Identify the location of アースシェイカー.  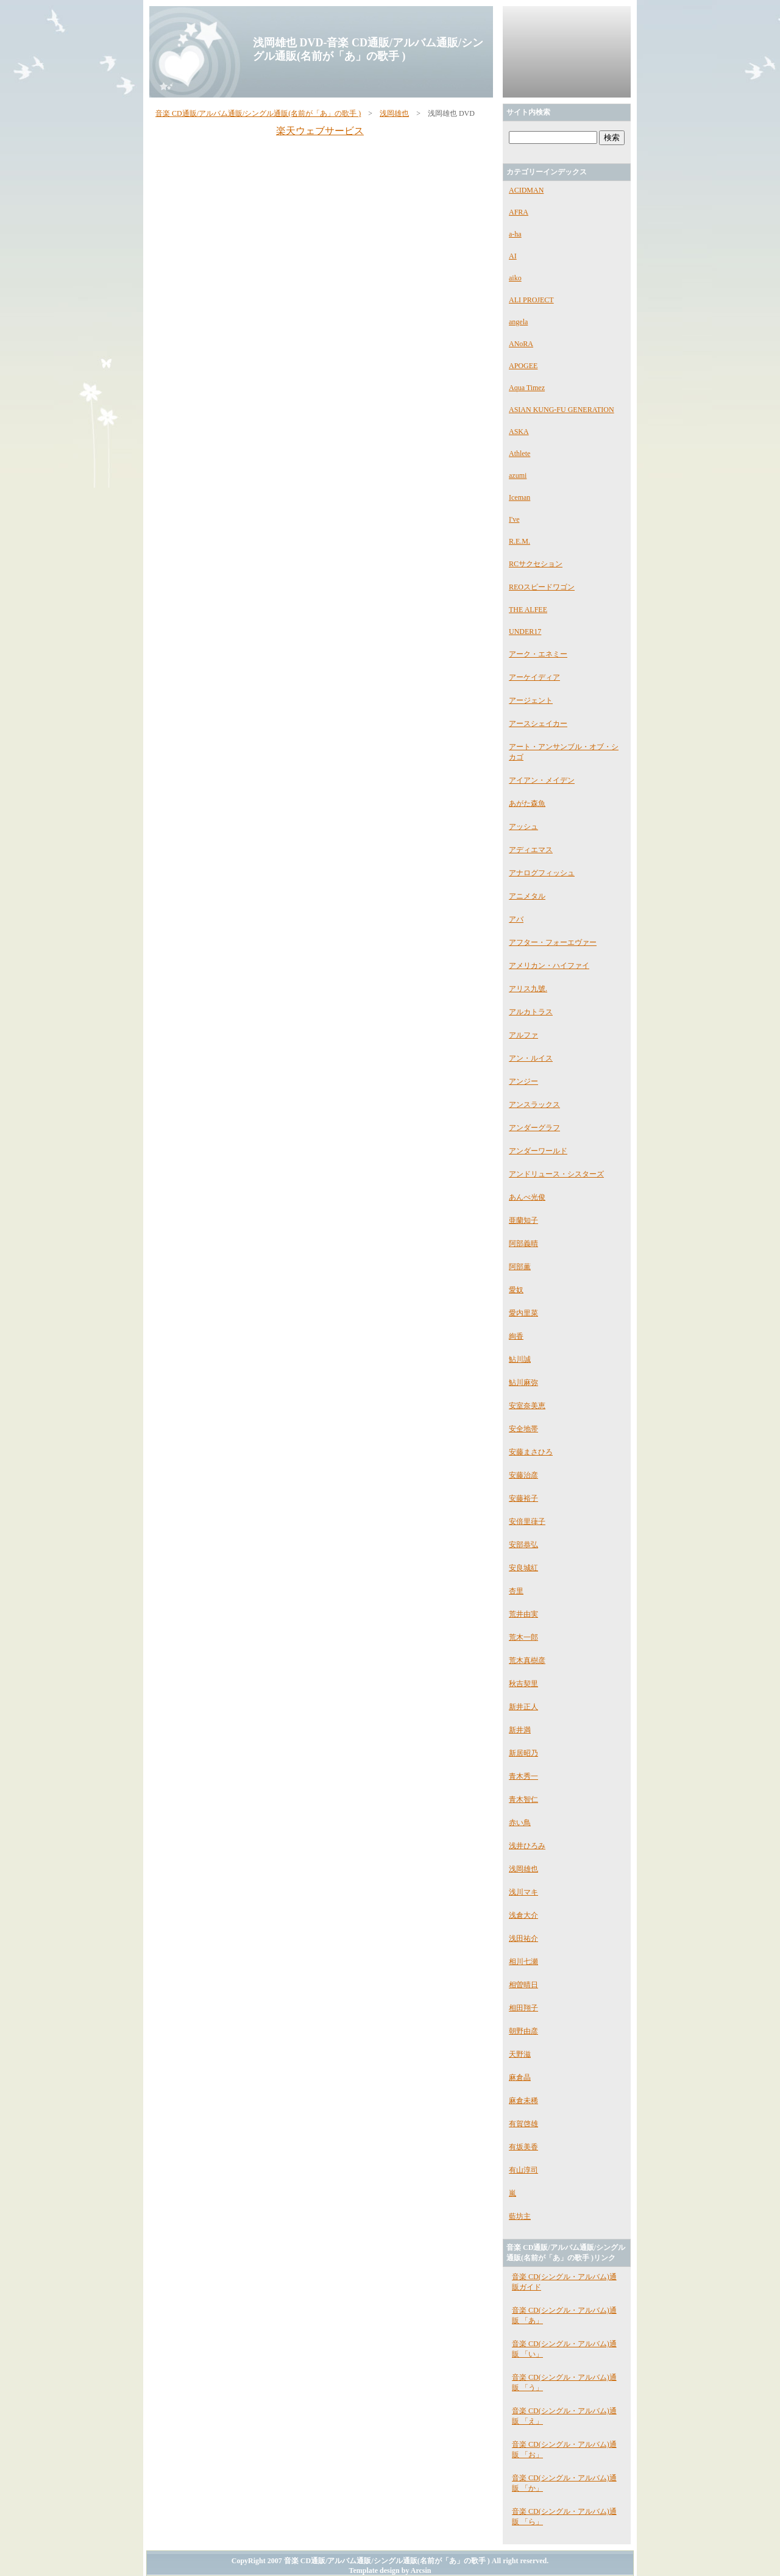
(538, 723).